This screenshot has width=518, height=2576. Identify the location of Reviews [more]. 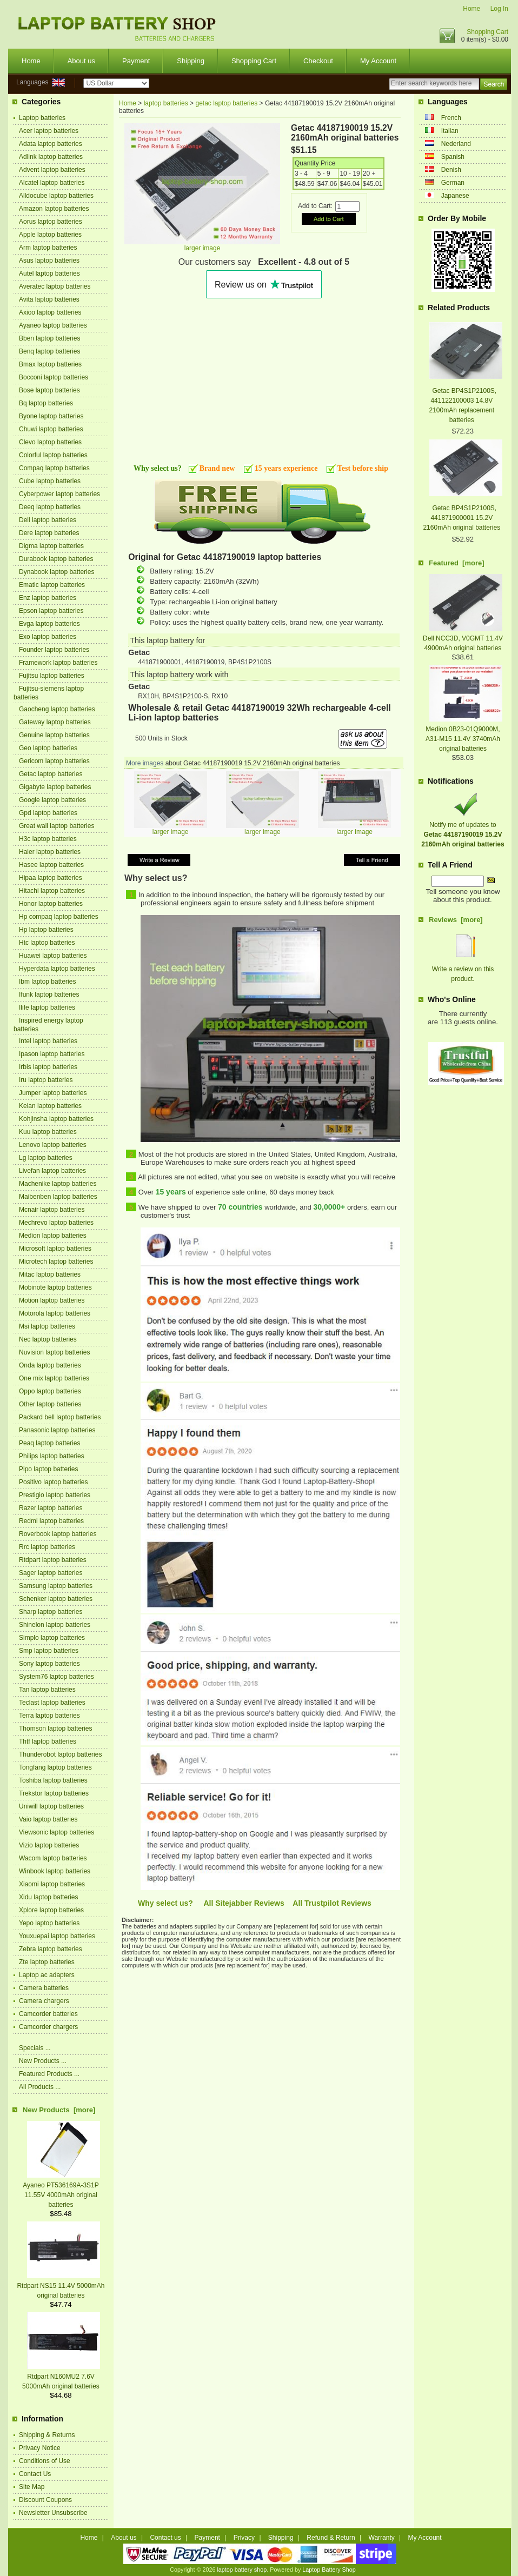
(456, 920).